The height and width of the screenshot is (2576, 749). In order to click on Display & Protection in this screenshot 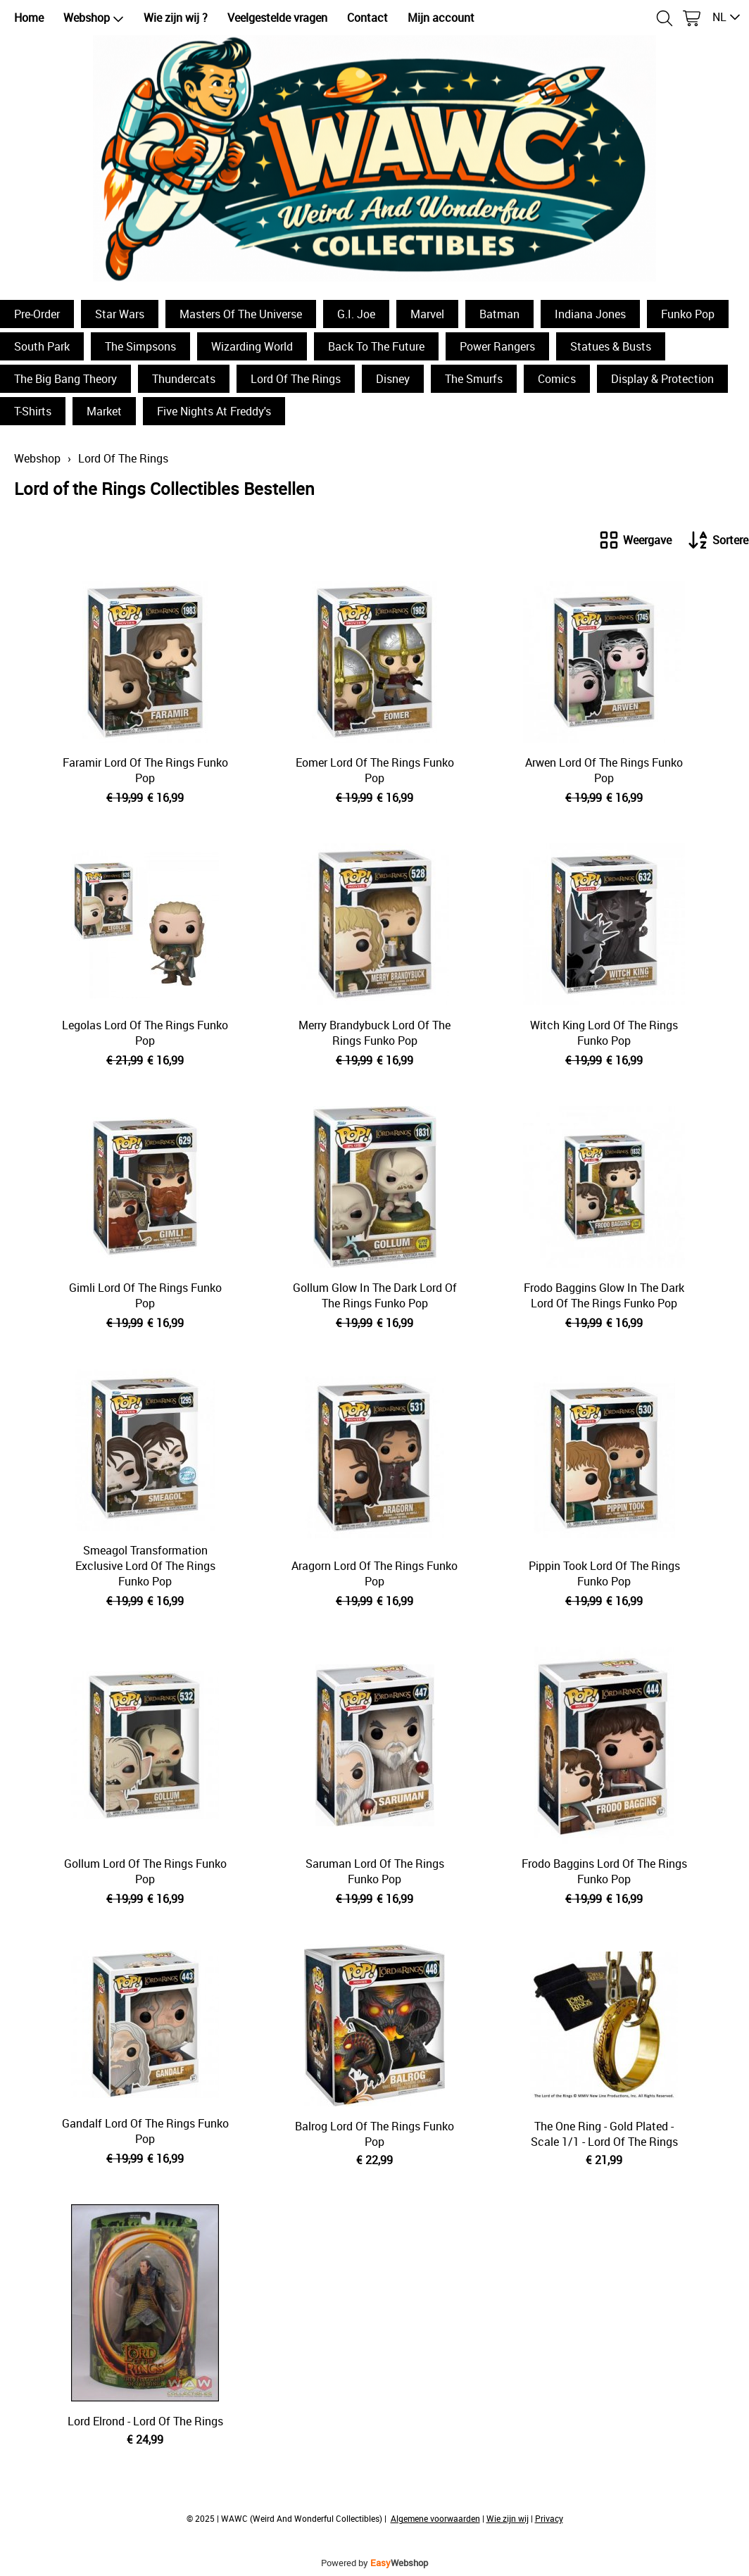, I will do `click(662, 379)`.